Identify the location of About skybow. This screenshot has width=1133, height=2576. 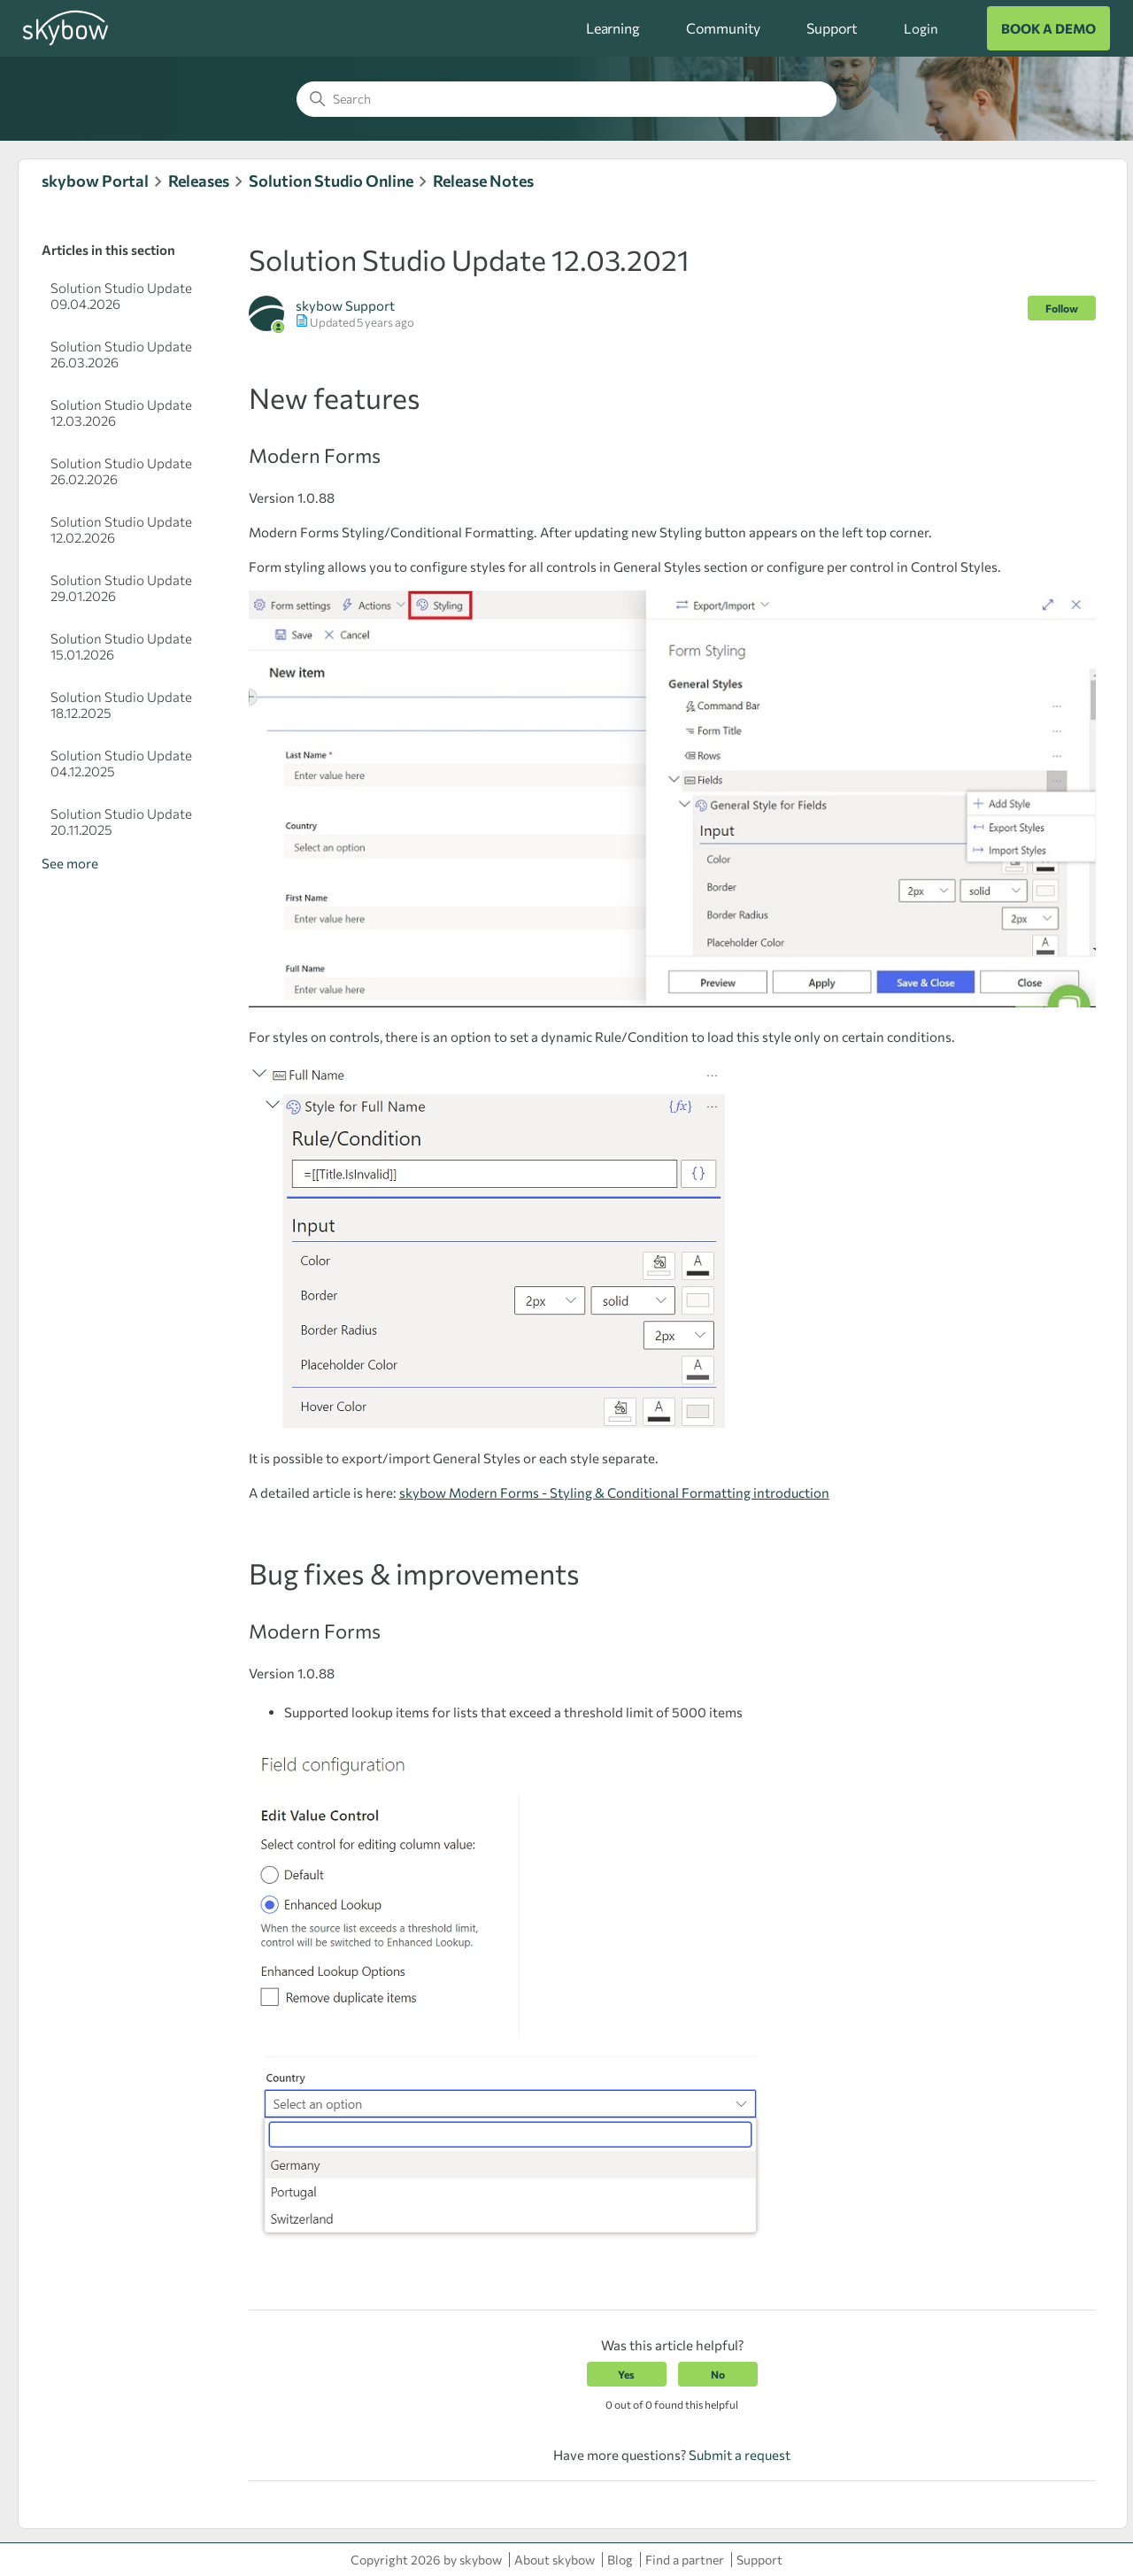
(554, 2559).